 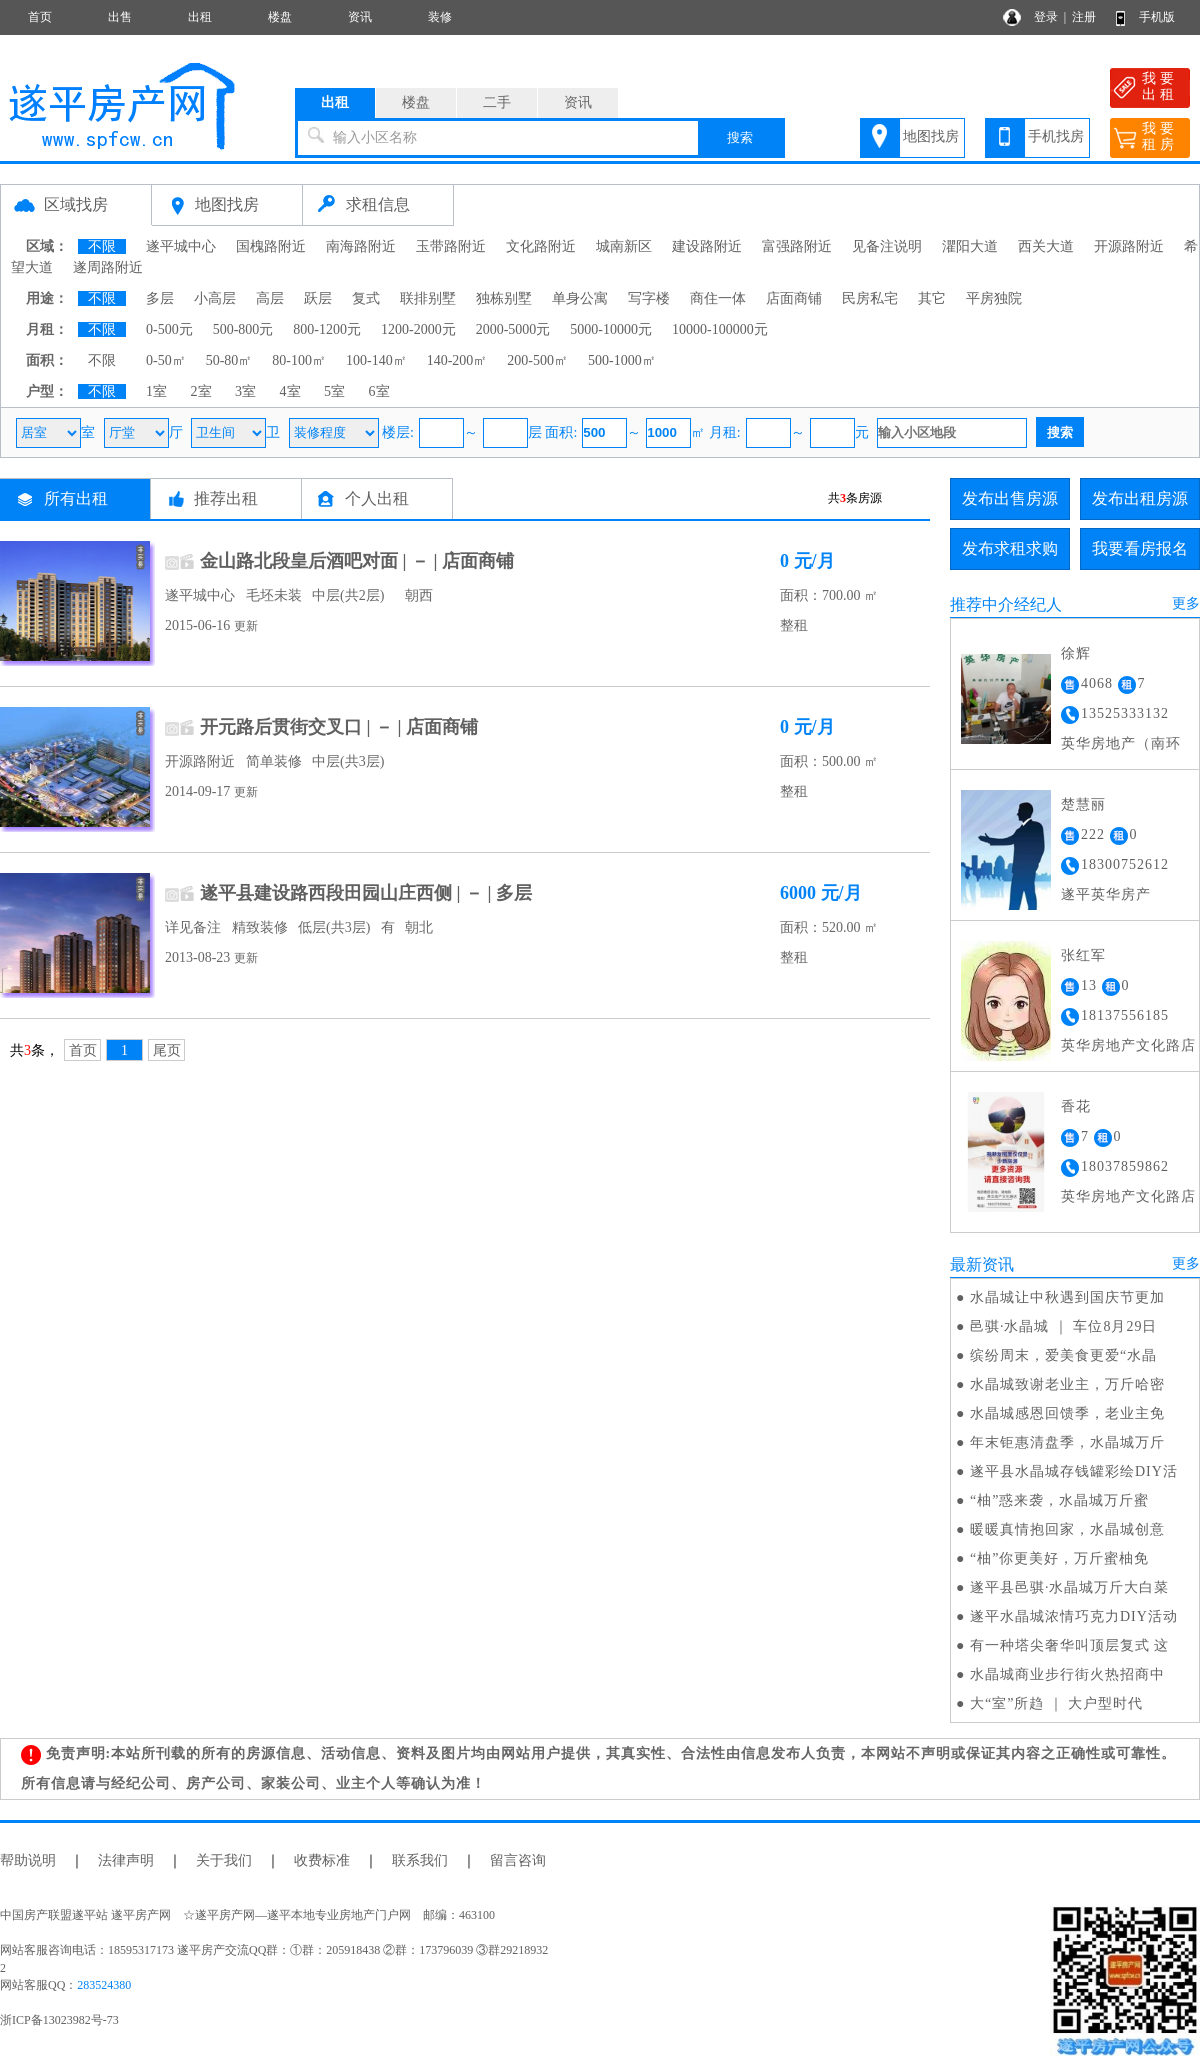 I want to click on 文化路附近, so click(x=541, y=246).